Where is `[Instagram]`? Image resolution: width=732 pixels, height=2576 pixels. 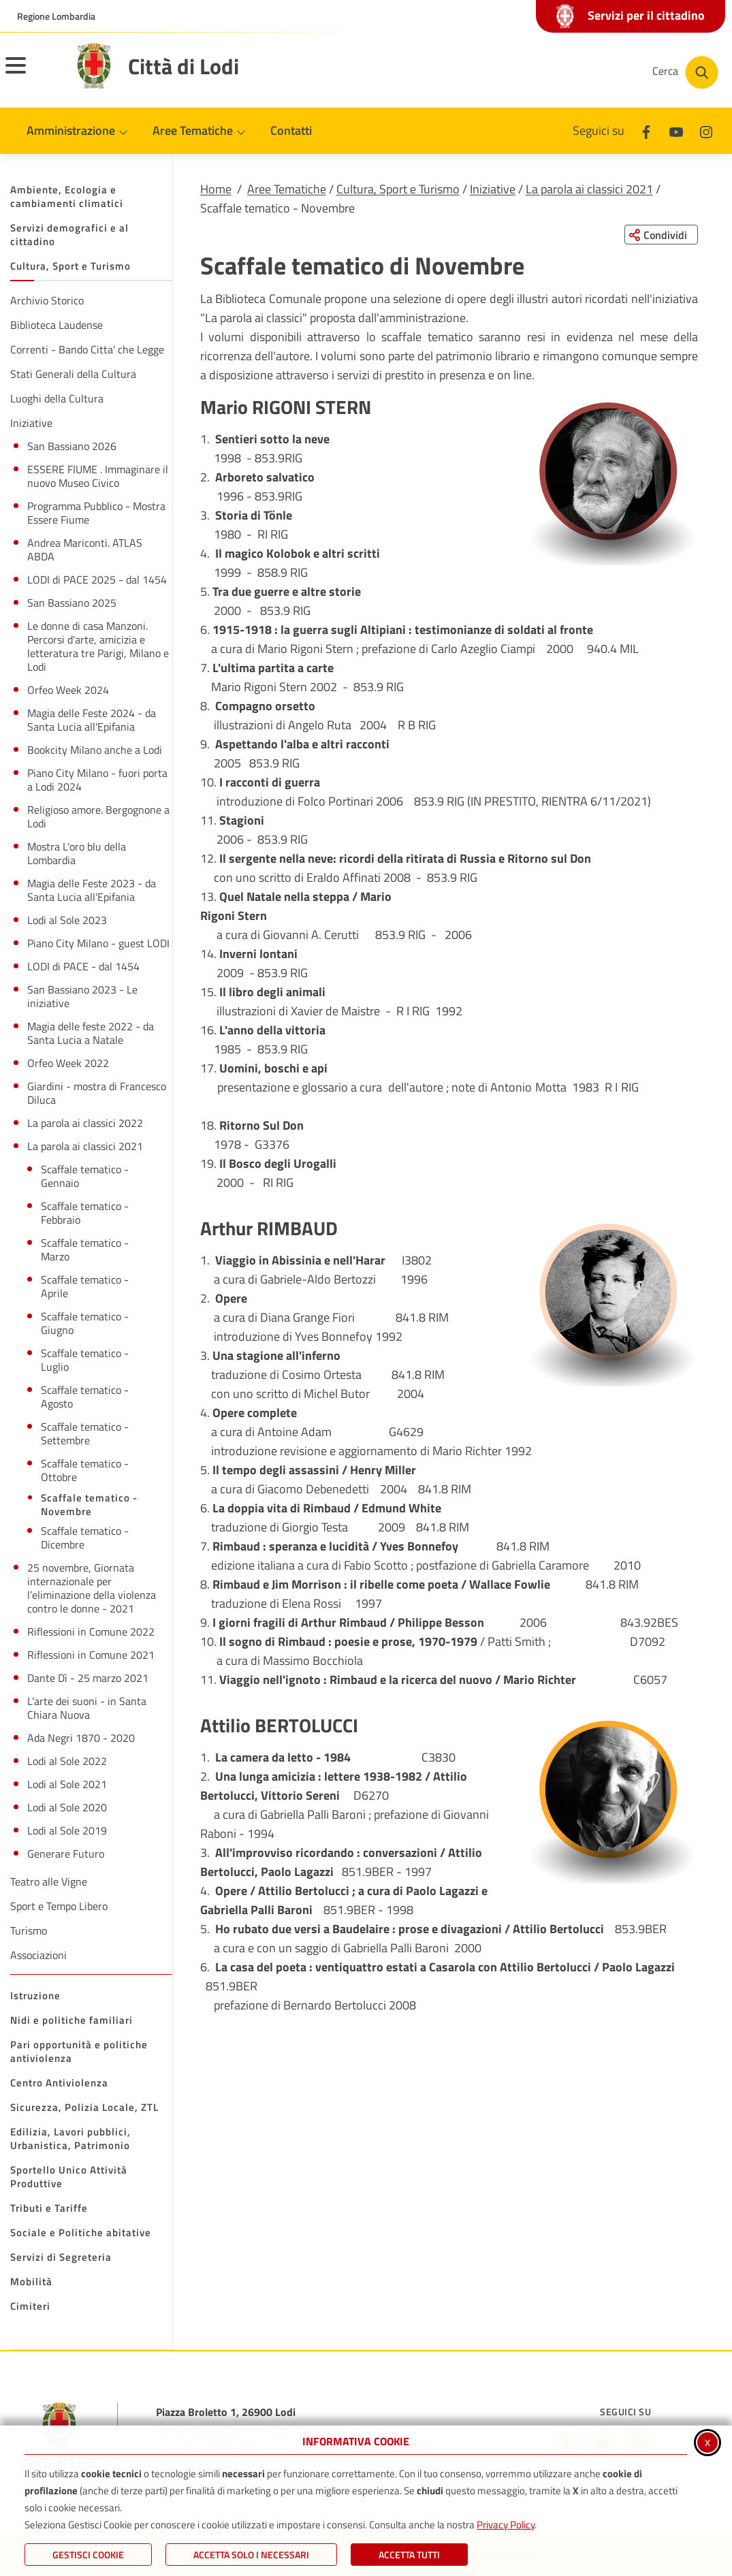
[Instagram] is located at coordinates (706, 130).